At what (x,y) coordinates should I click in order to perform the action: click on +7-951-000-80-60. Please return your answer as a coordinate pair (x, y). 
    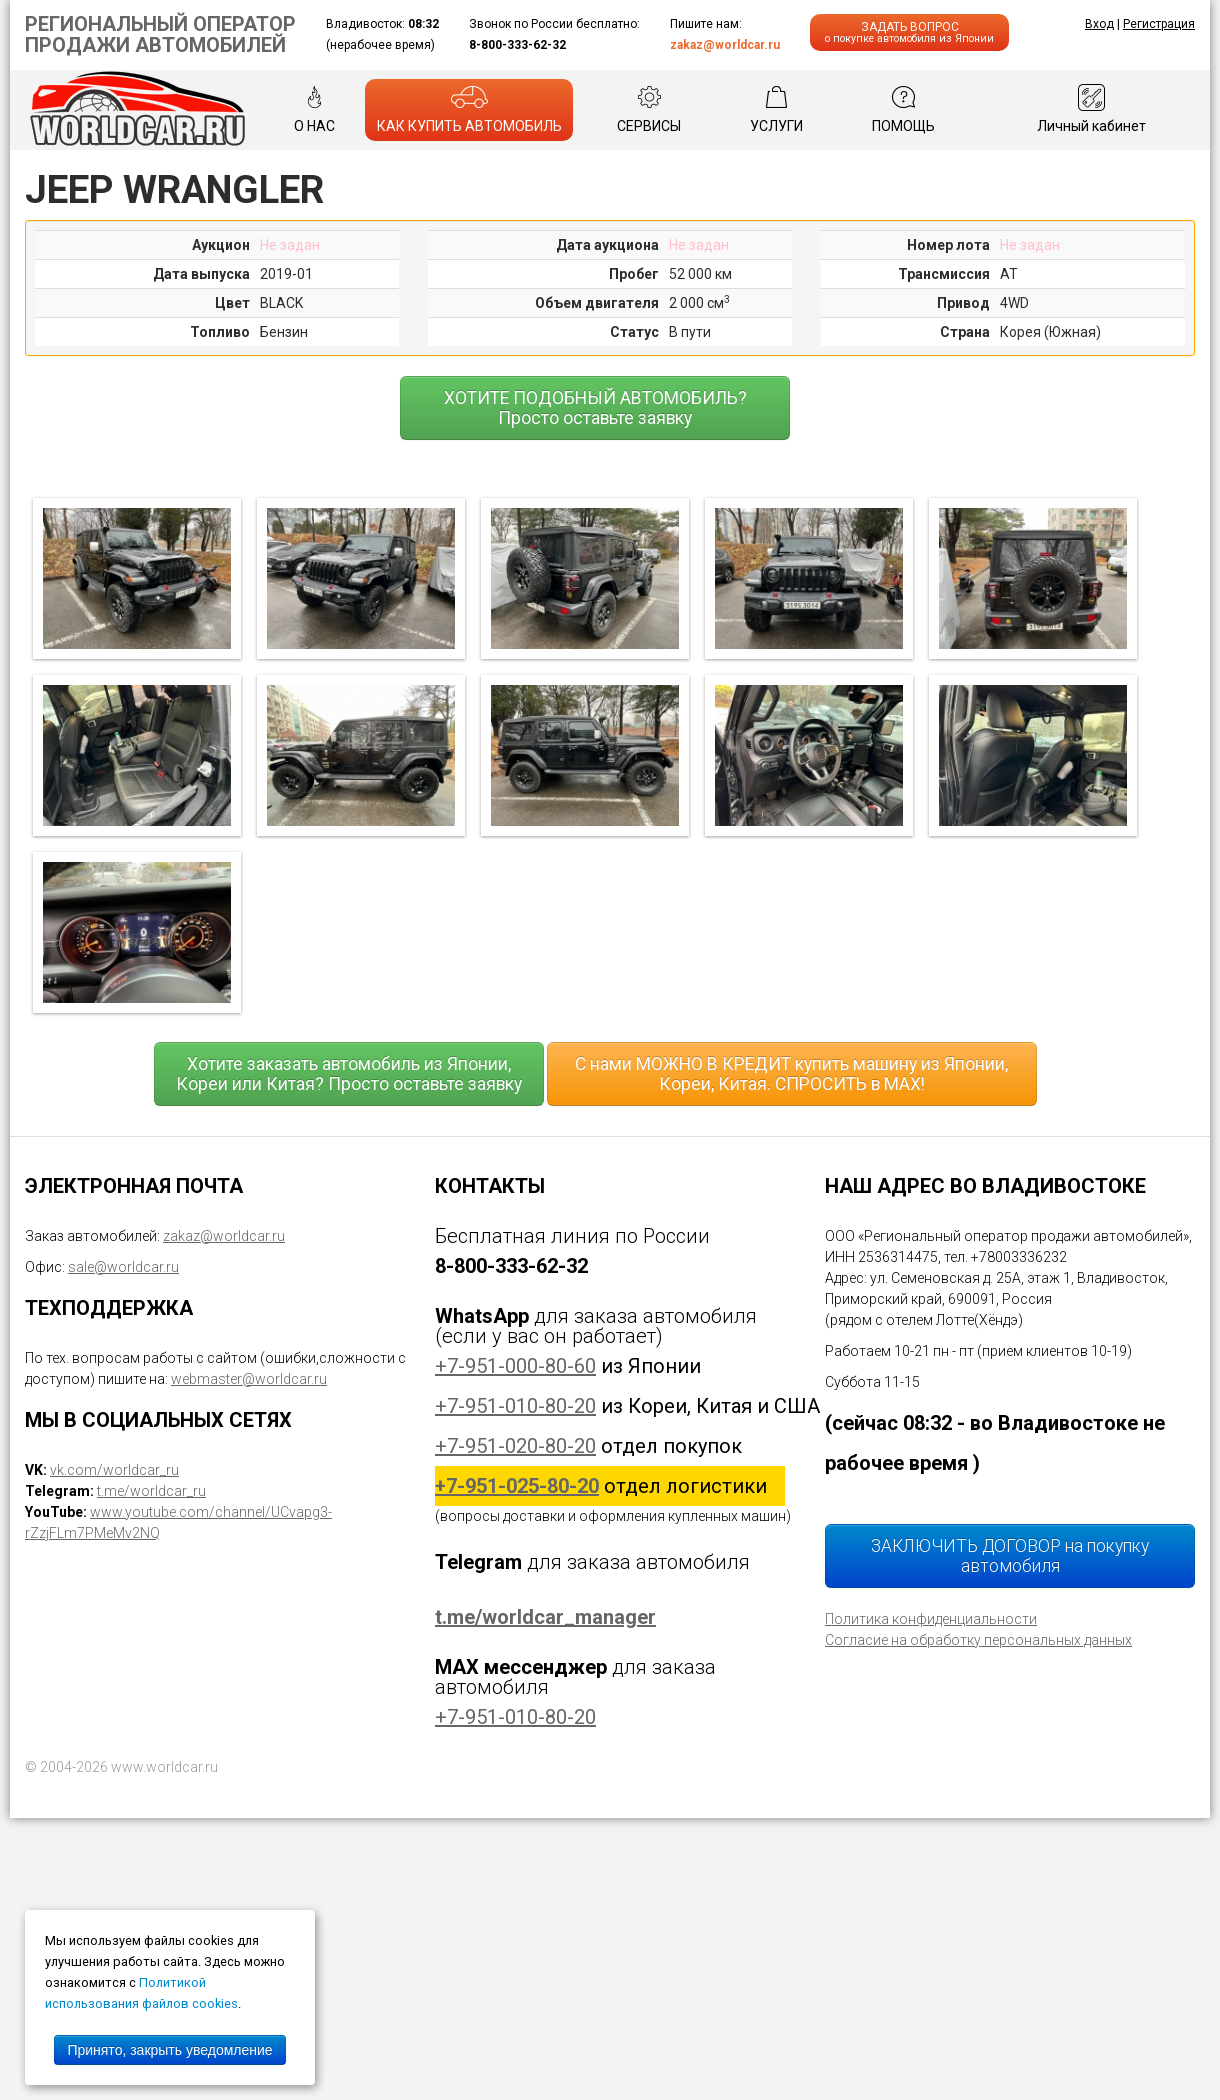
    Looking at the image, I should click on (515, 1366).